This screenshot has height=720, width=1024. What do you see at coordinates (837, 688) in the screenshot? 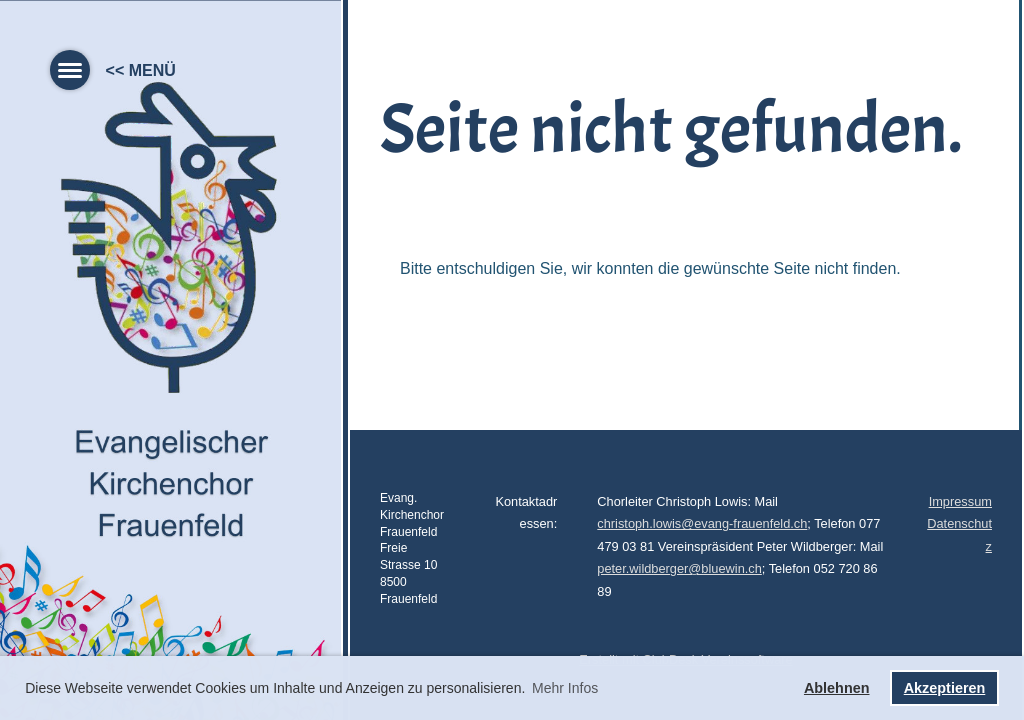
I see `Ablehnen [button]` at bounding box center [837, 688].